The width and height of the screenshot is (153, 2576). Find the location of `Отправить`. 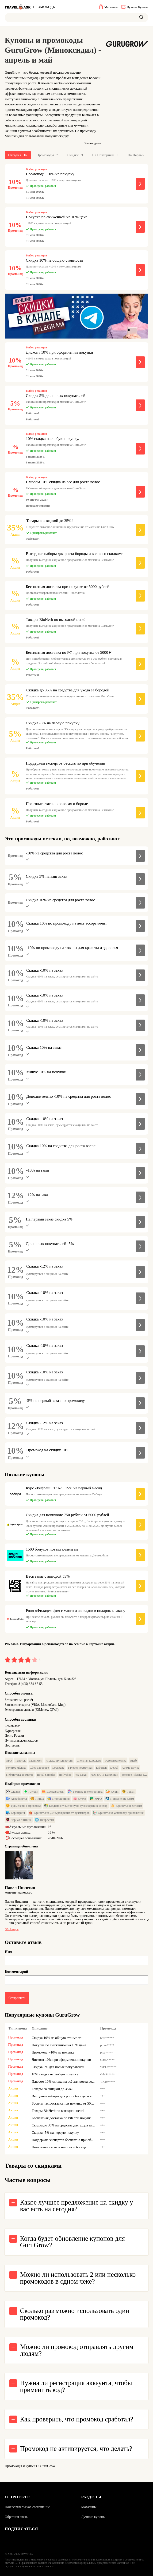

Отправить is located at coordinates (17, 1998).